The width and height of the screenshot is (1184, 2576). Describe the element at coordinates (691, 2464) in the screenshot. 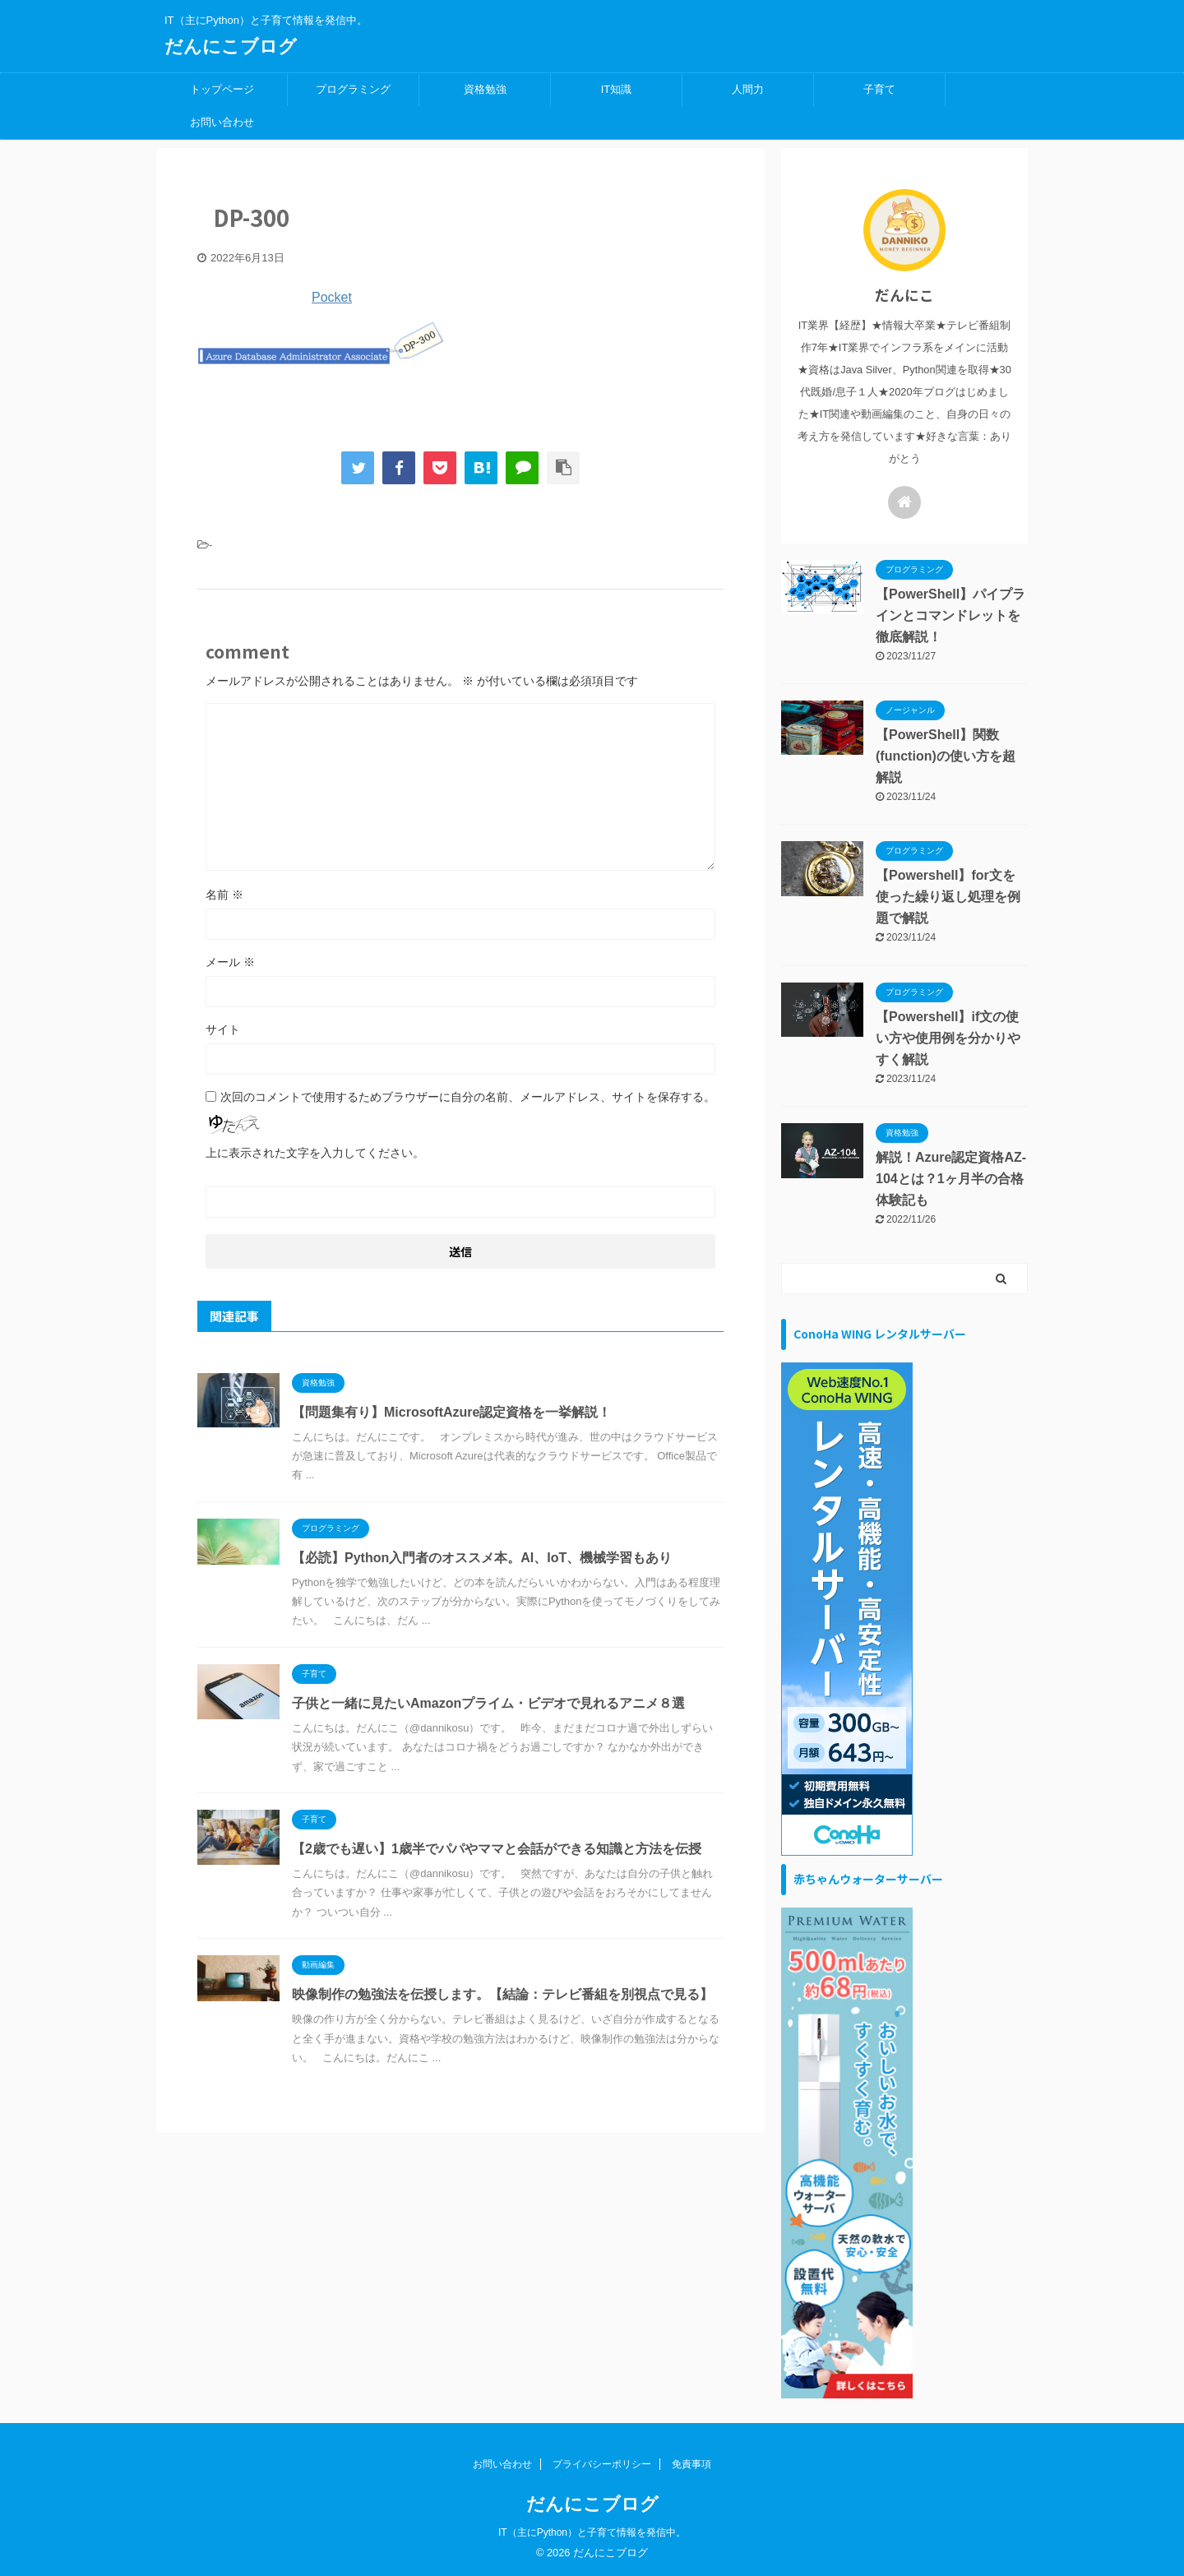

I see `免責事項` at that location.